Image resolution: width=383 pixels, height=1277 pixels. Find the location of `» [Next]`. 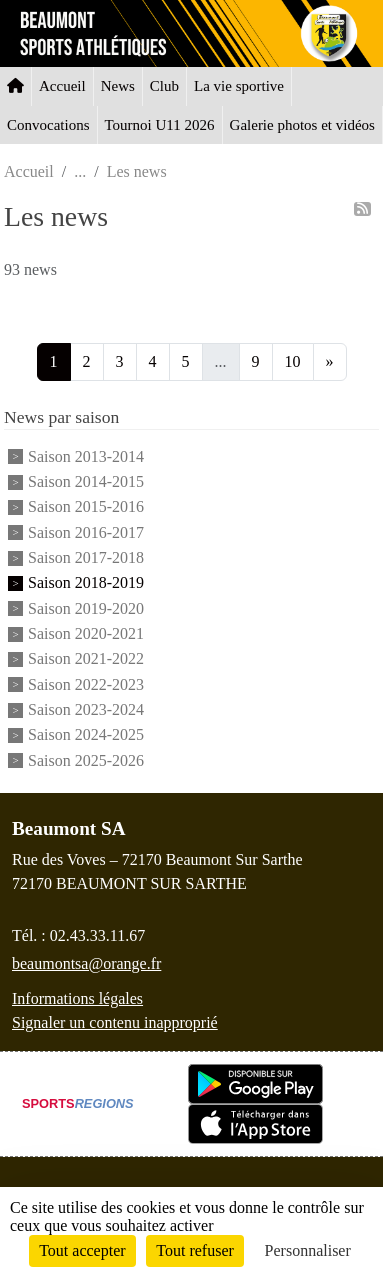

» [Next] is located at coordinates (330, 361).